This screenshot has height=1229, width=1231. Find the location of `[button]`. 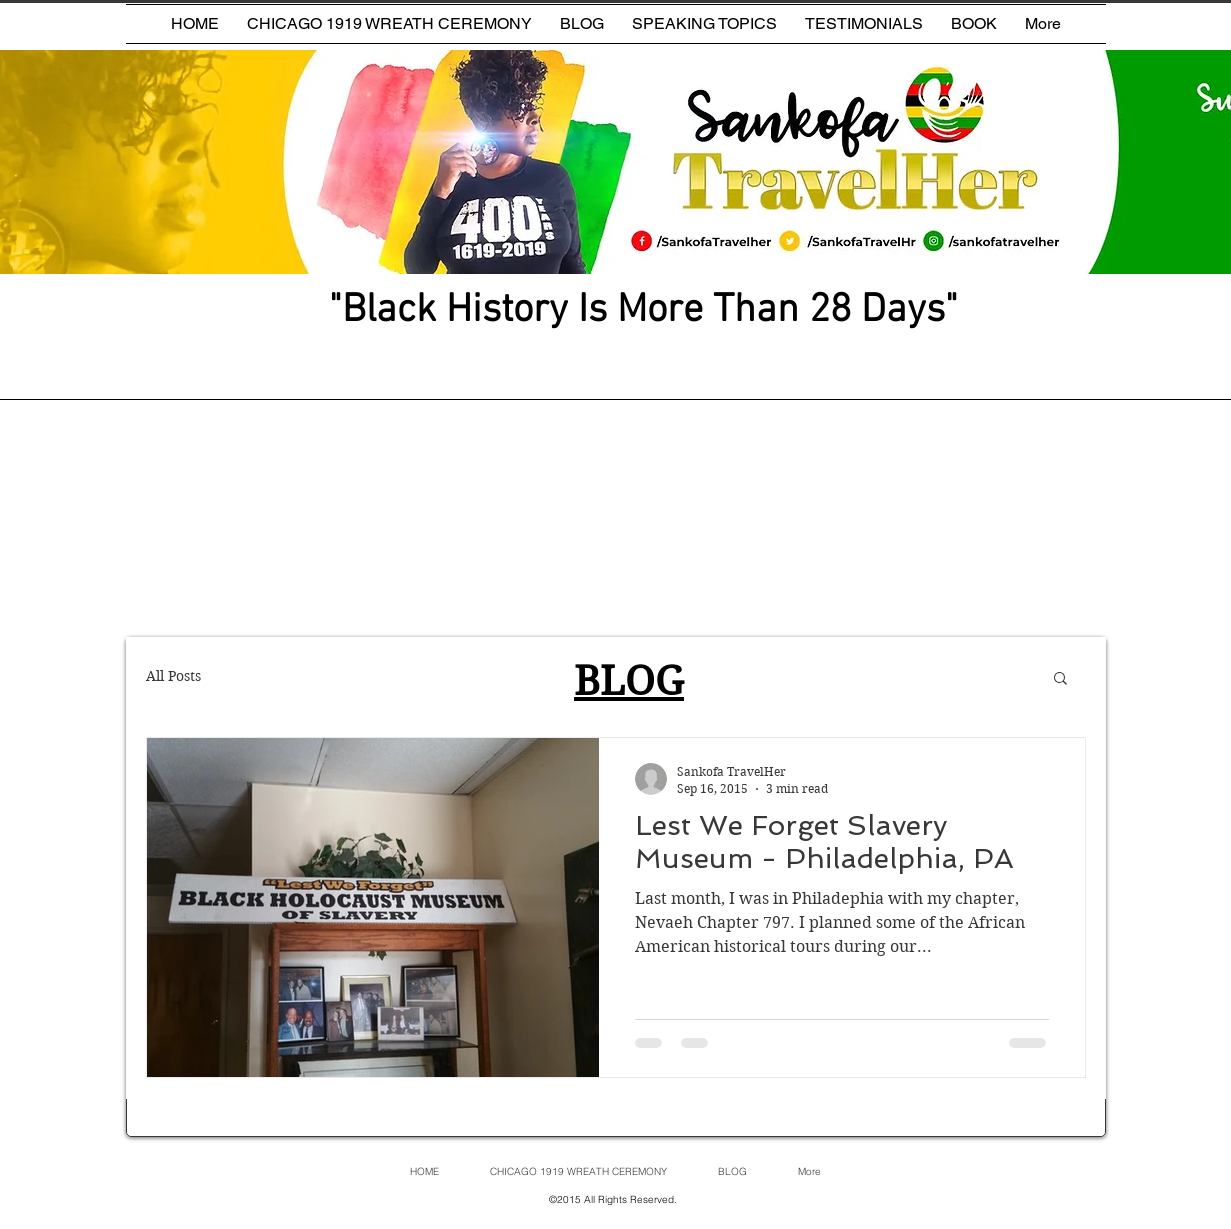

[button] is located at coordinates (1060, 679).